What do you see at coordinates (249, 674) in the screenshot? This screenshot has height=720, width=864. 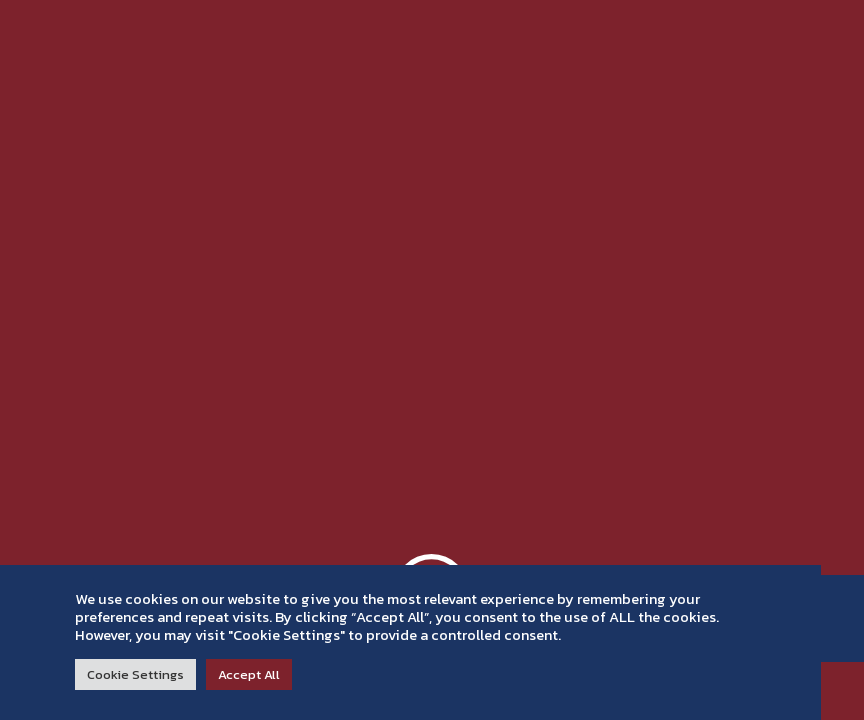 I see `Accept All [button]` at bounding box center [249, 674].